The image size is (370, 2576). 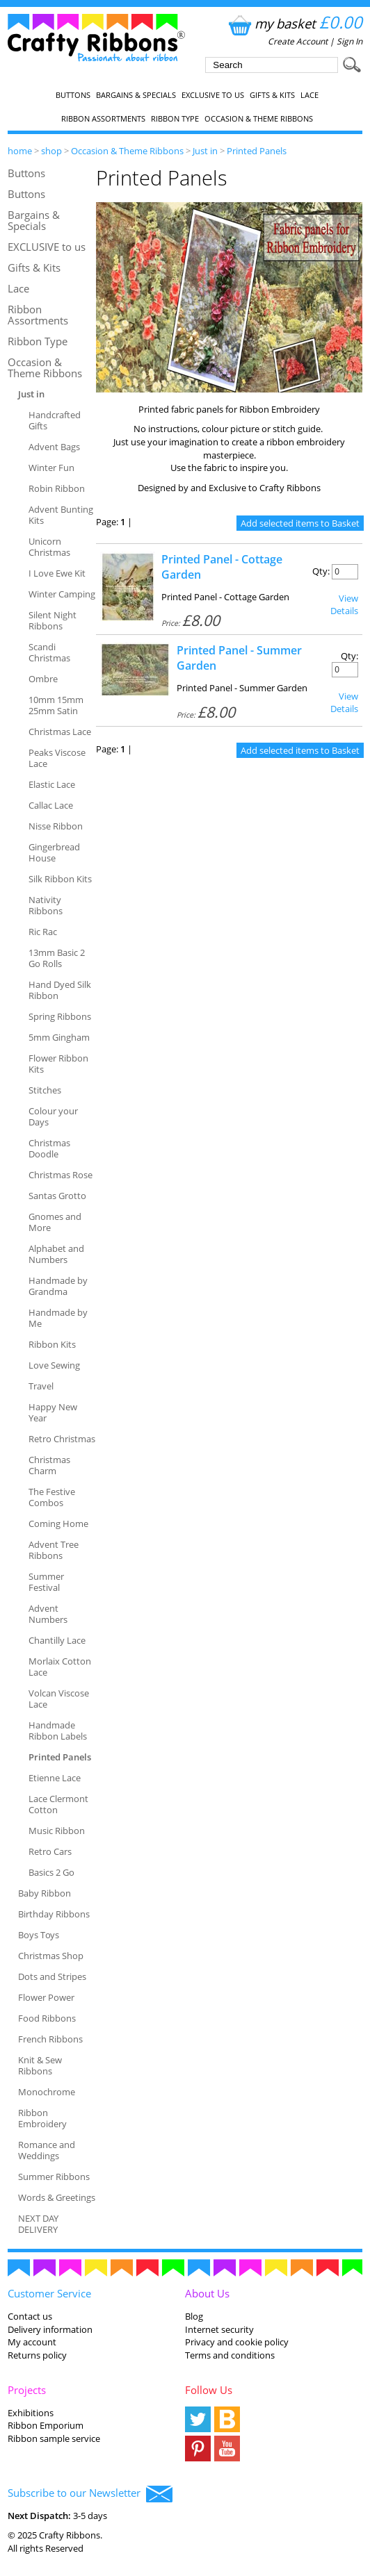 I want to click on 10mm 15mm 25mm Satin, so click(x=56, y=705).